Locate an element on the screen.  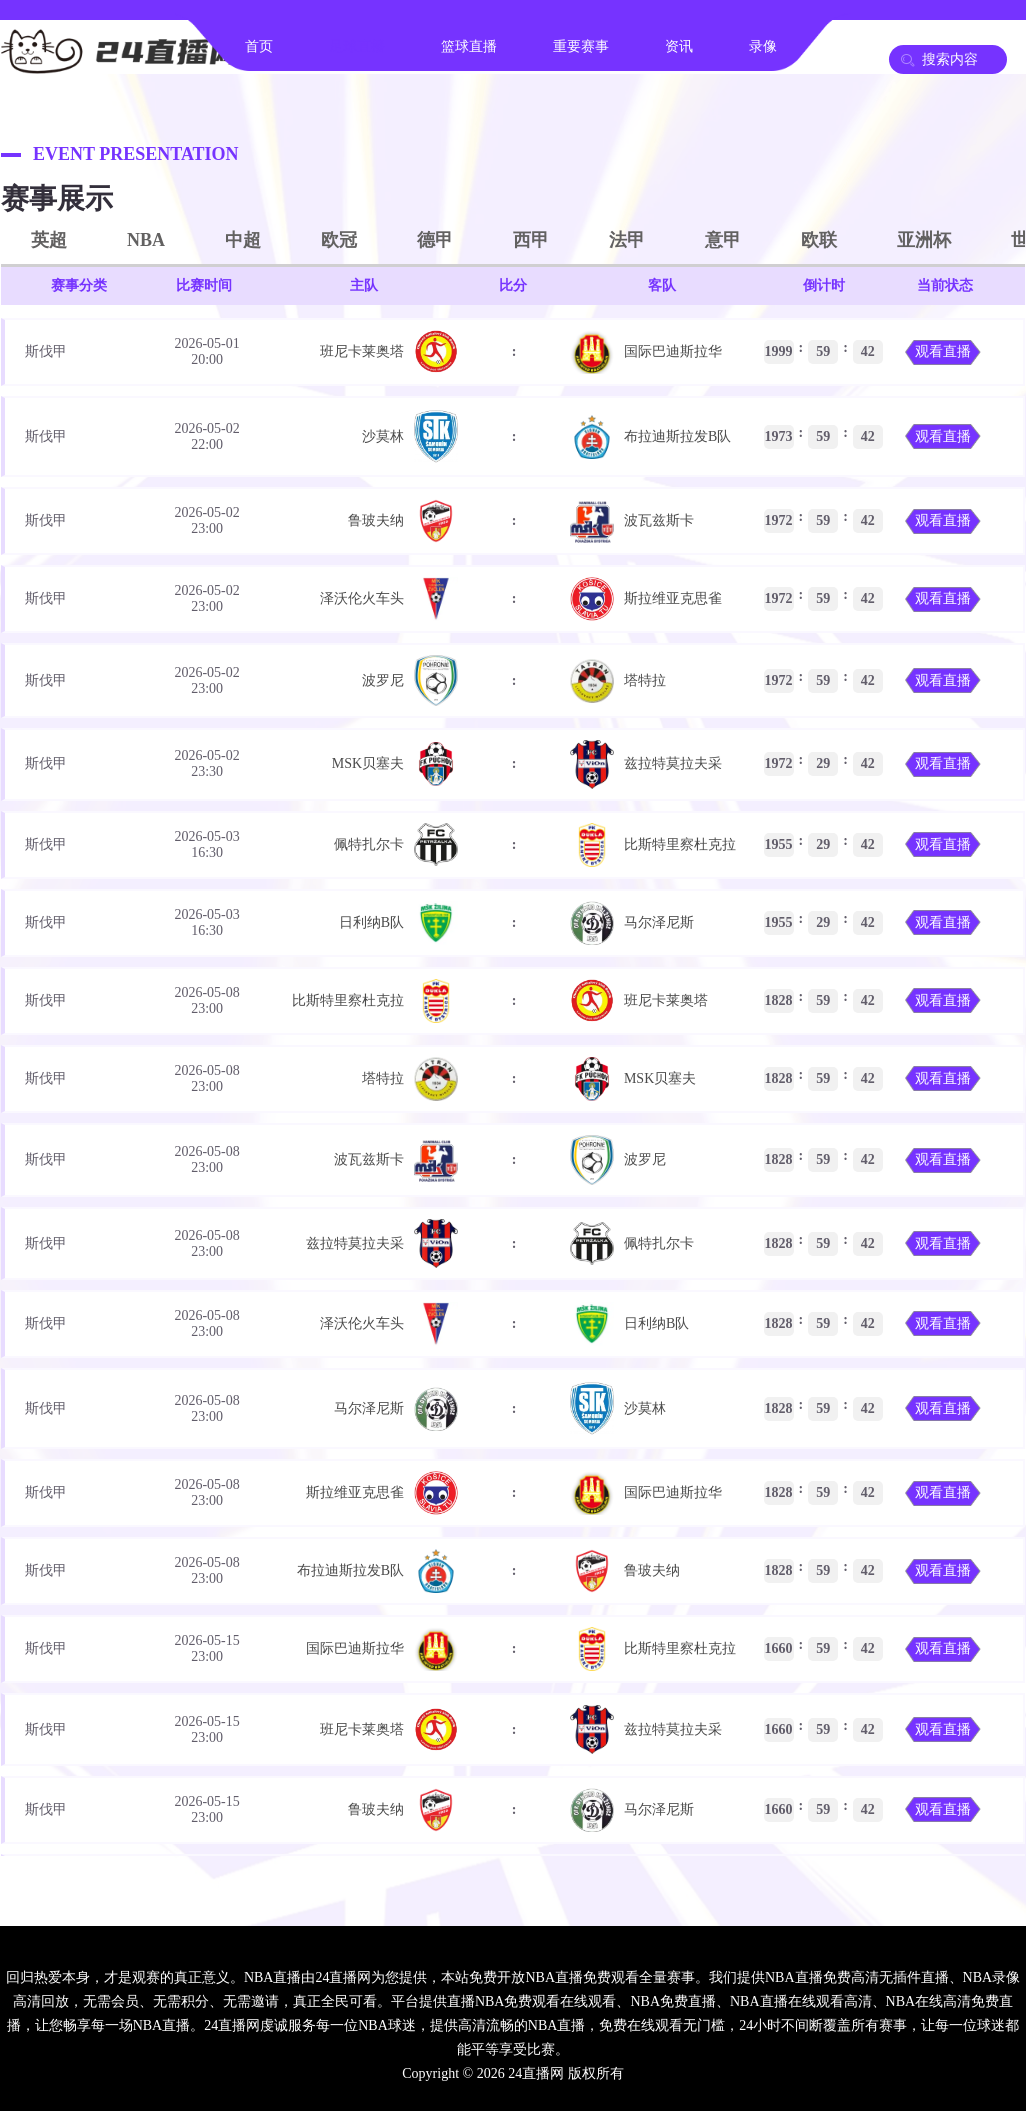
NBA is located at coordinates (146, 240).